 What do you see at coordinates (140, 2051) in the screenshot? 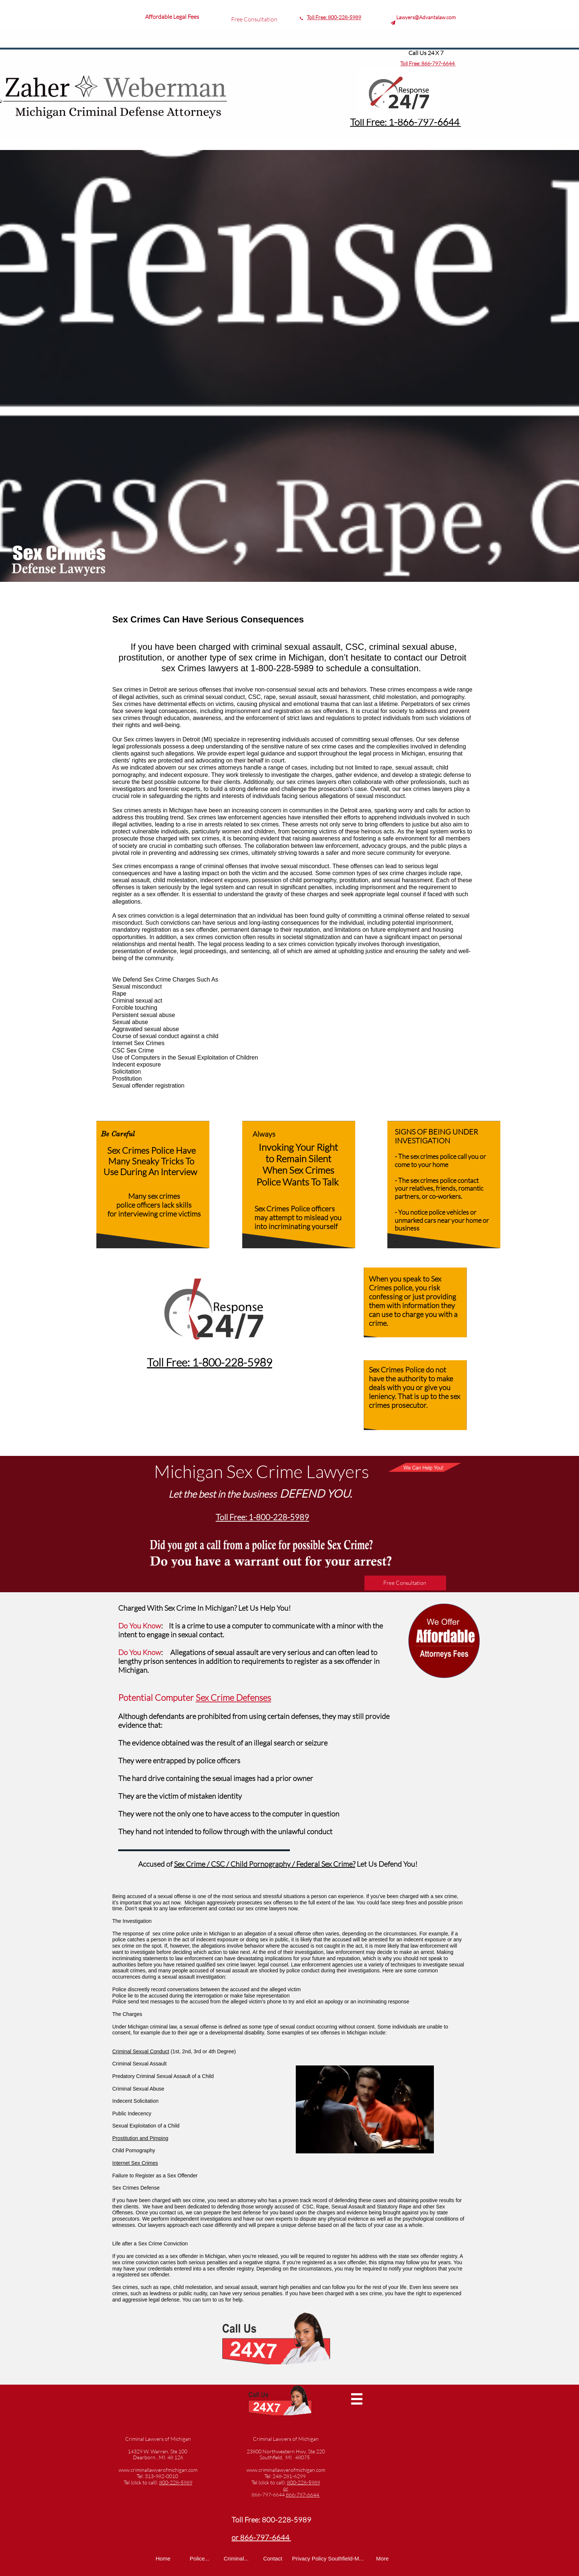
I see `Criminal Sexual Conduct` at bounding box center [140, 2051].